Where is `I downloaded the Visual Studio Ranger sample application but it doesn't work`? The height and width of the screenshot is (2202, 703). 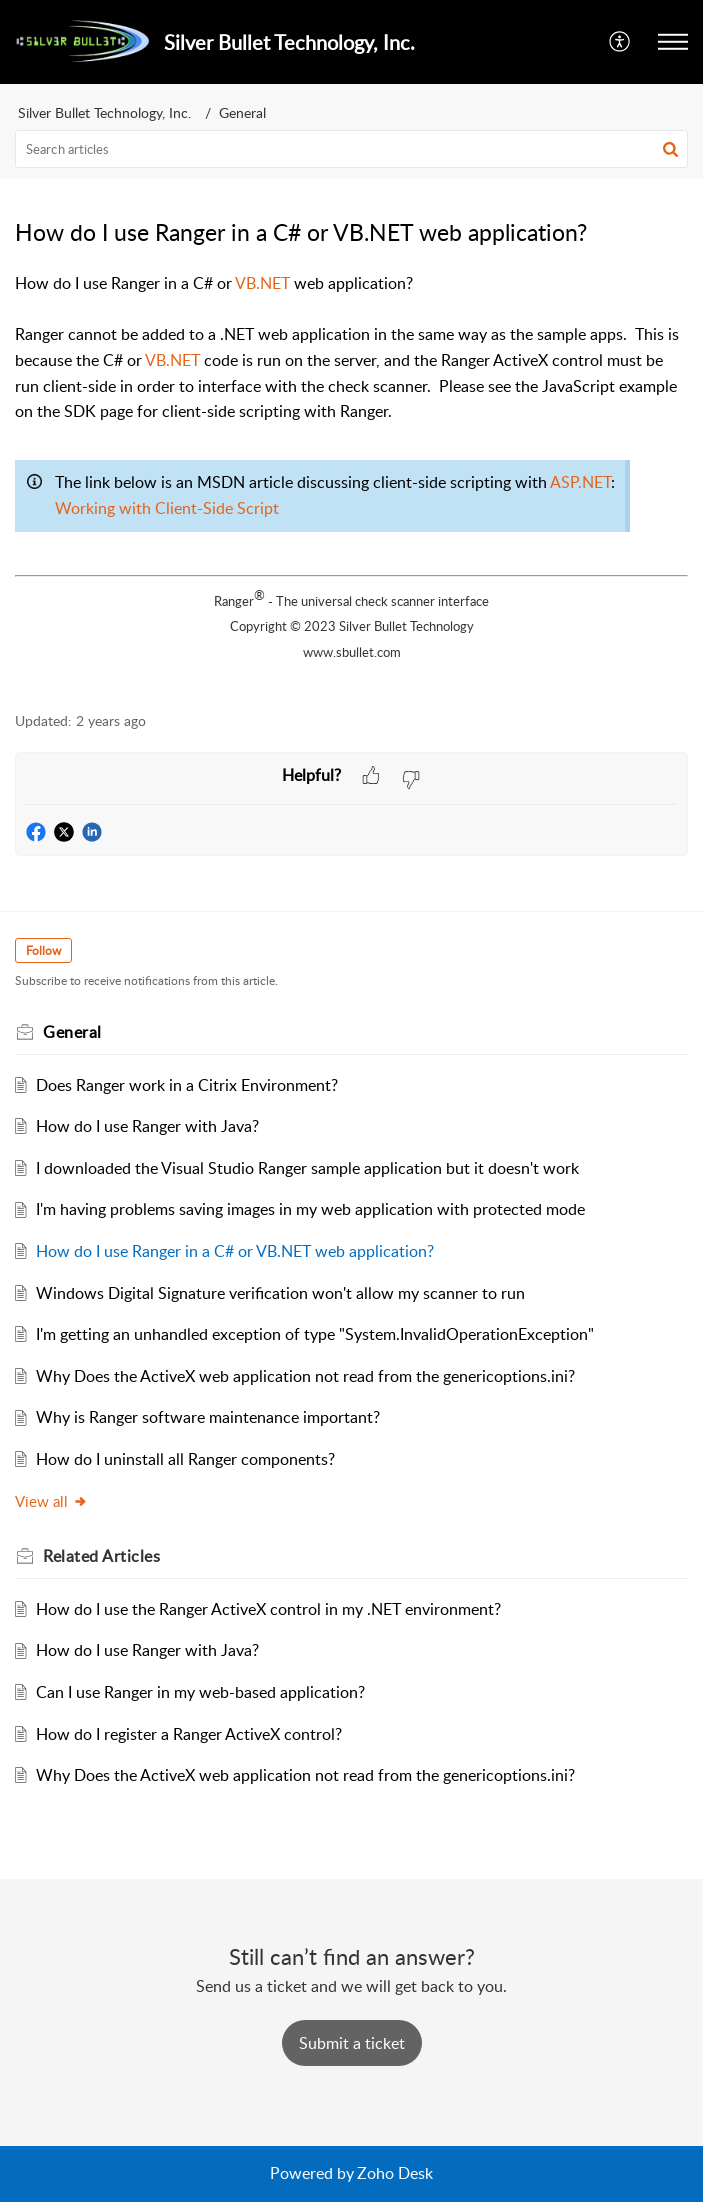 I downloaded the Visual Studio Ranger sample application but it doesn't work is located at coordinates (307, 1168).